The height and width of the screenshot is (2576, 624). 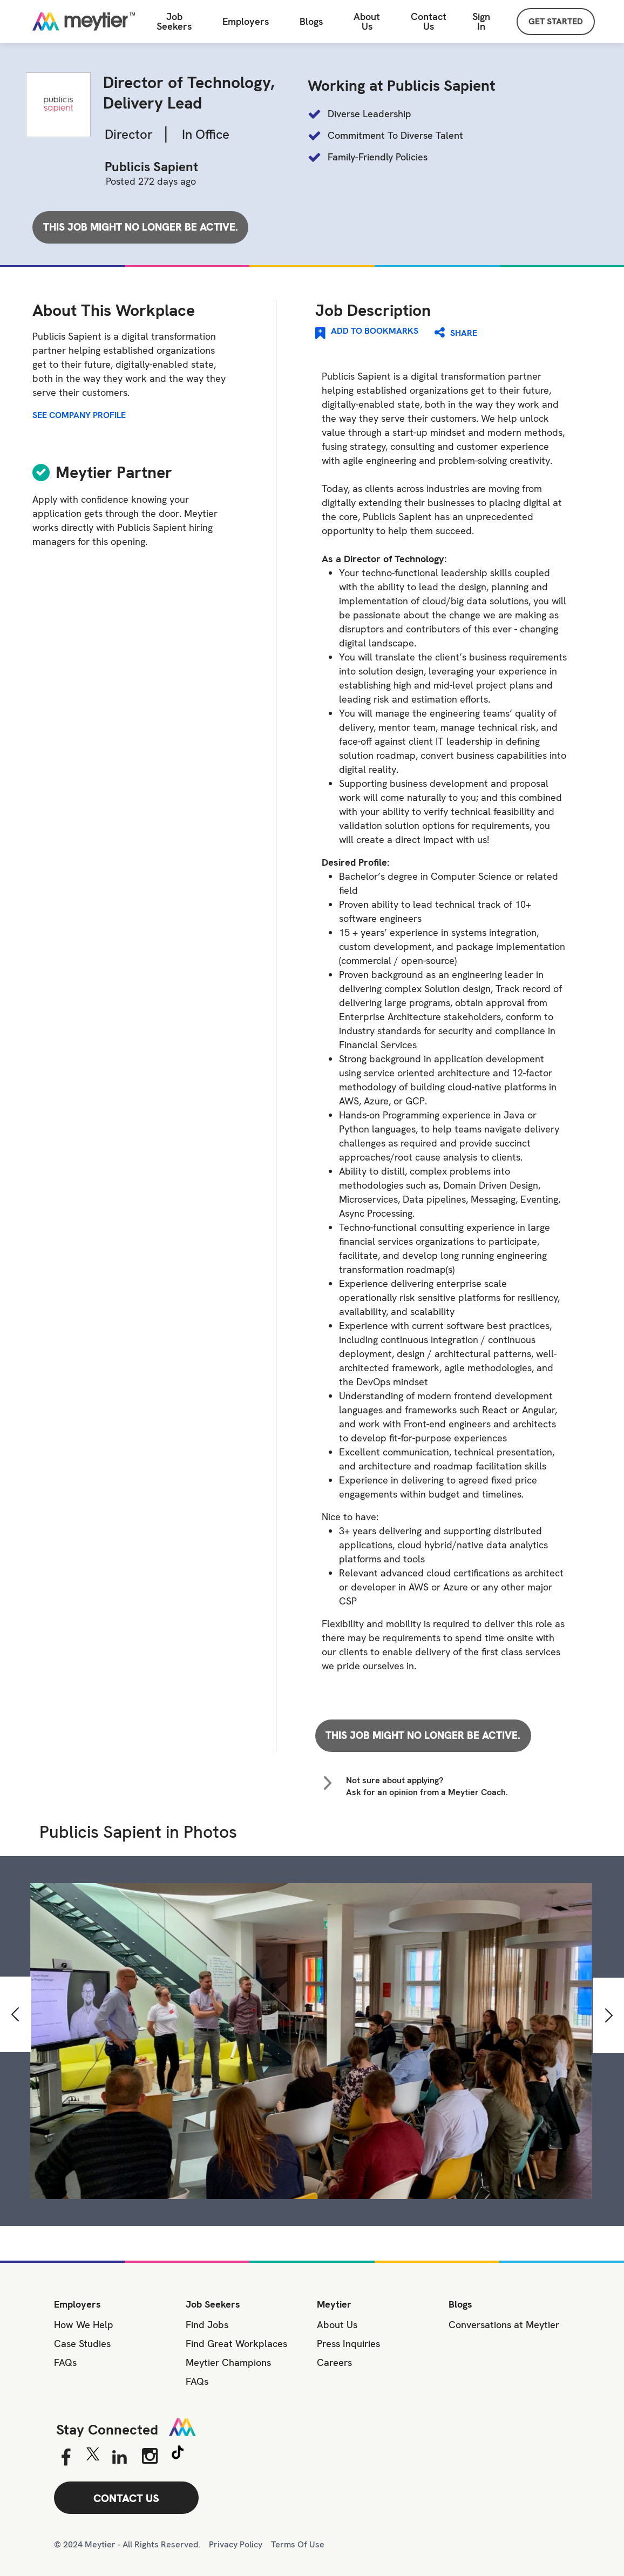 I want to click on Privacy Policy, so click(x=235, y=2544).